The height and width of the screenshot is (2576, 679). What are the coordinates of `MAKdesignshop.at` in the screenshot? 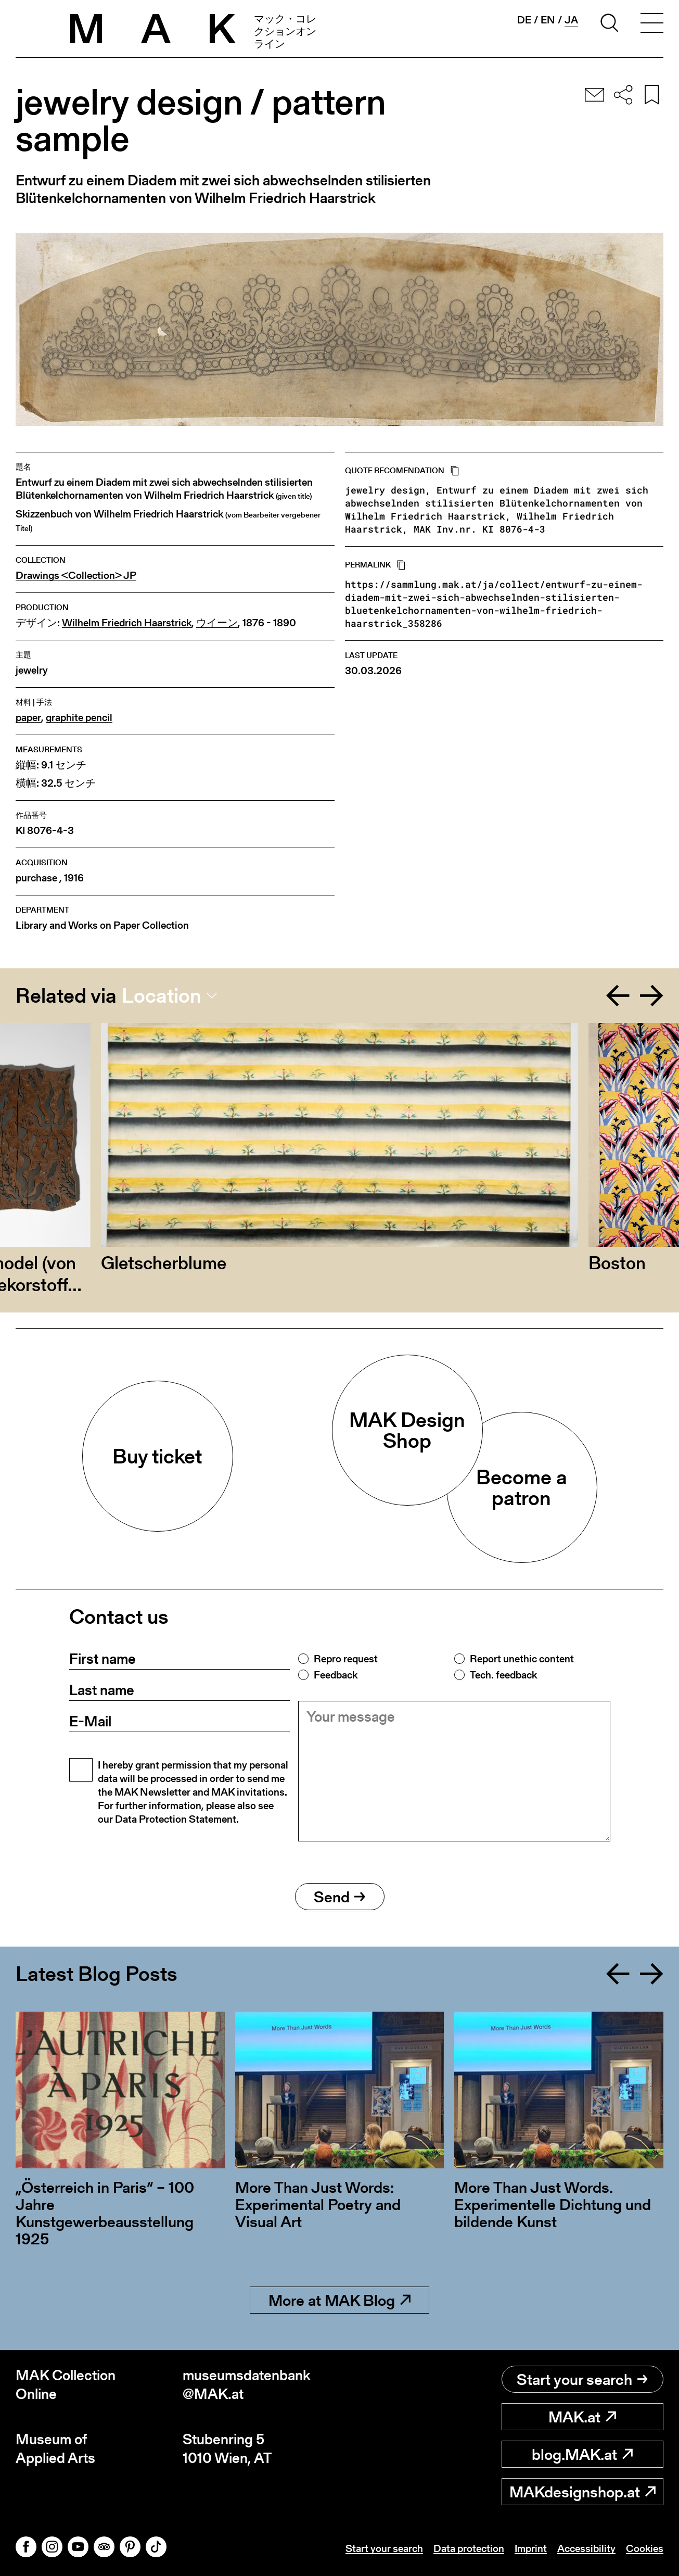 It's located at (582, 2492).